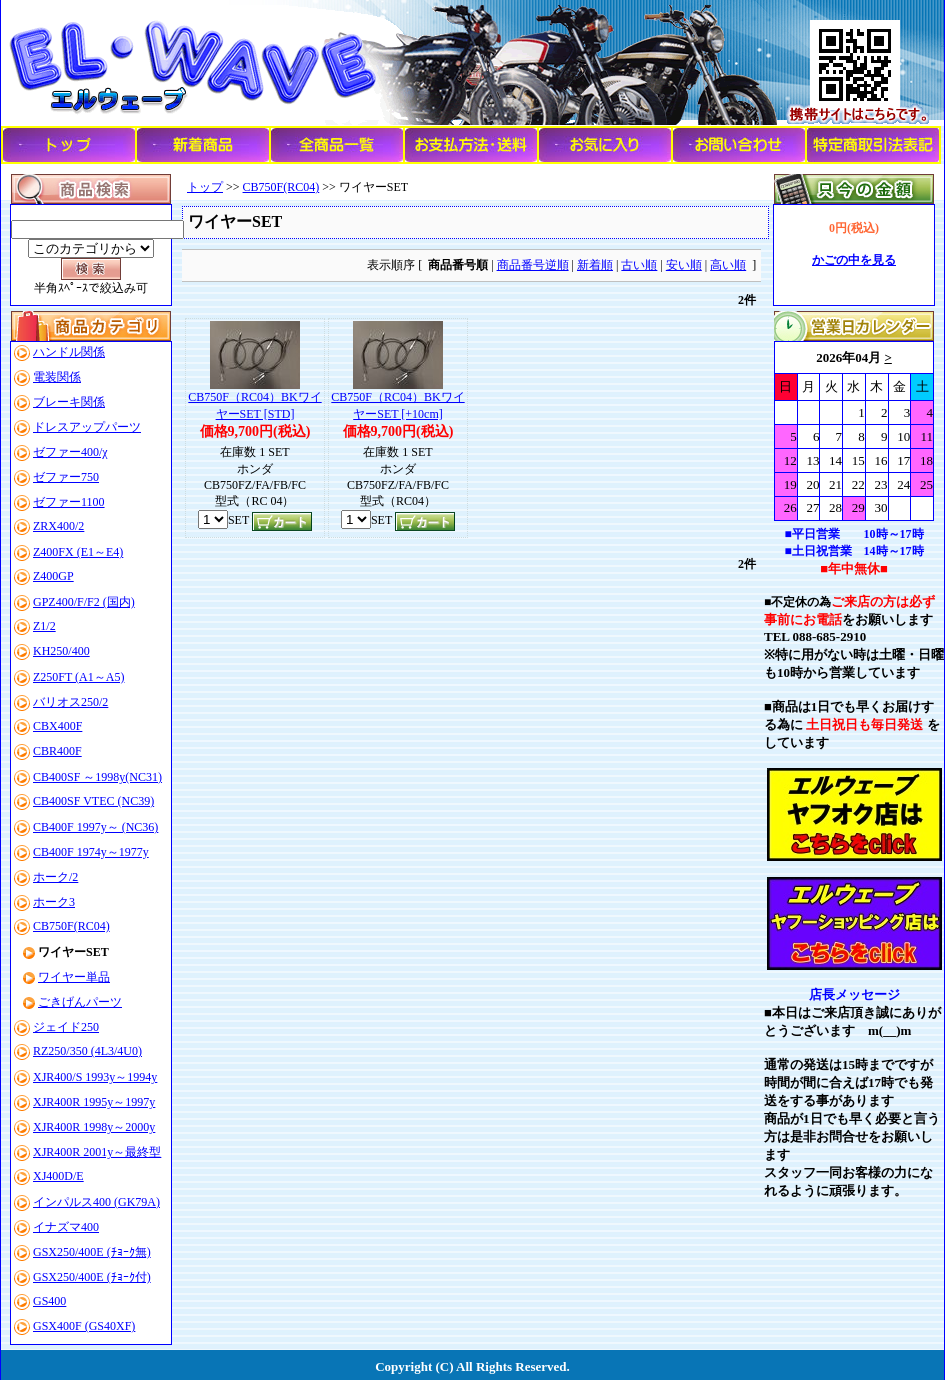  Describe the element at coordinates (78, 552) in the screenshot. I see `Z400FX (E1～E4)` at that location.